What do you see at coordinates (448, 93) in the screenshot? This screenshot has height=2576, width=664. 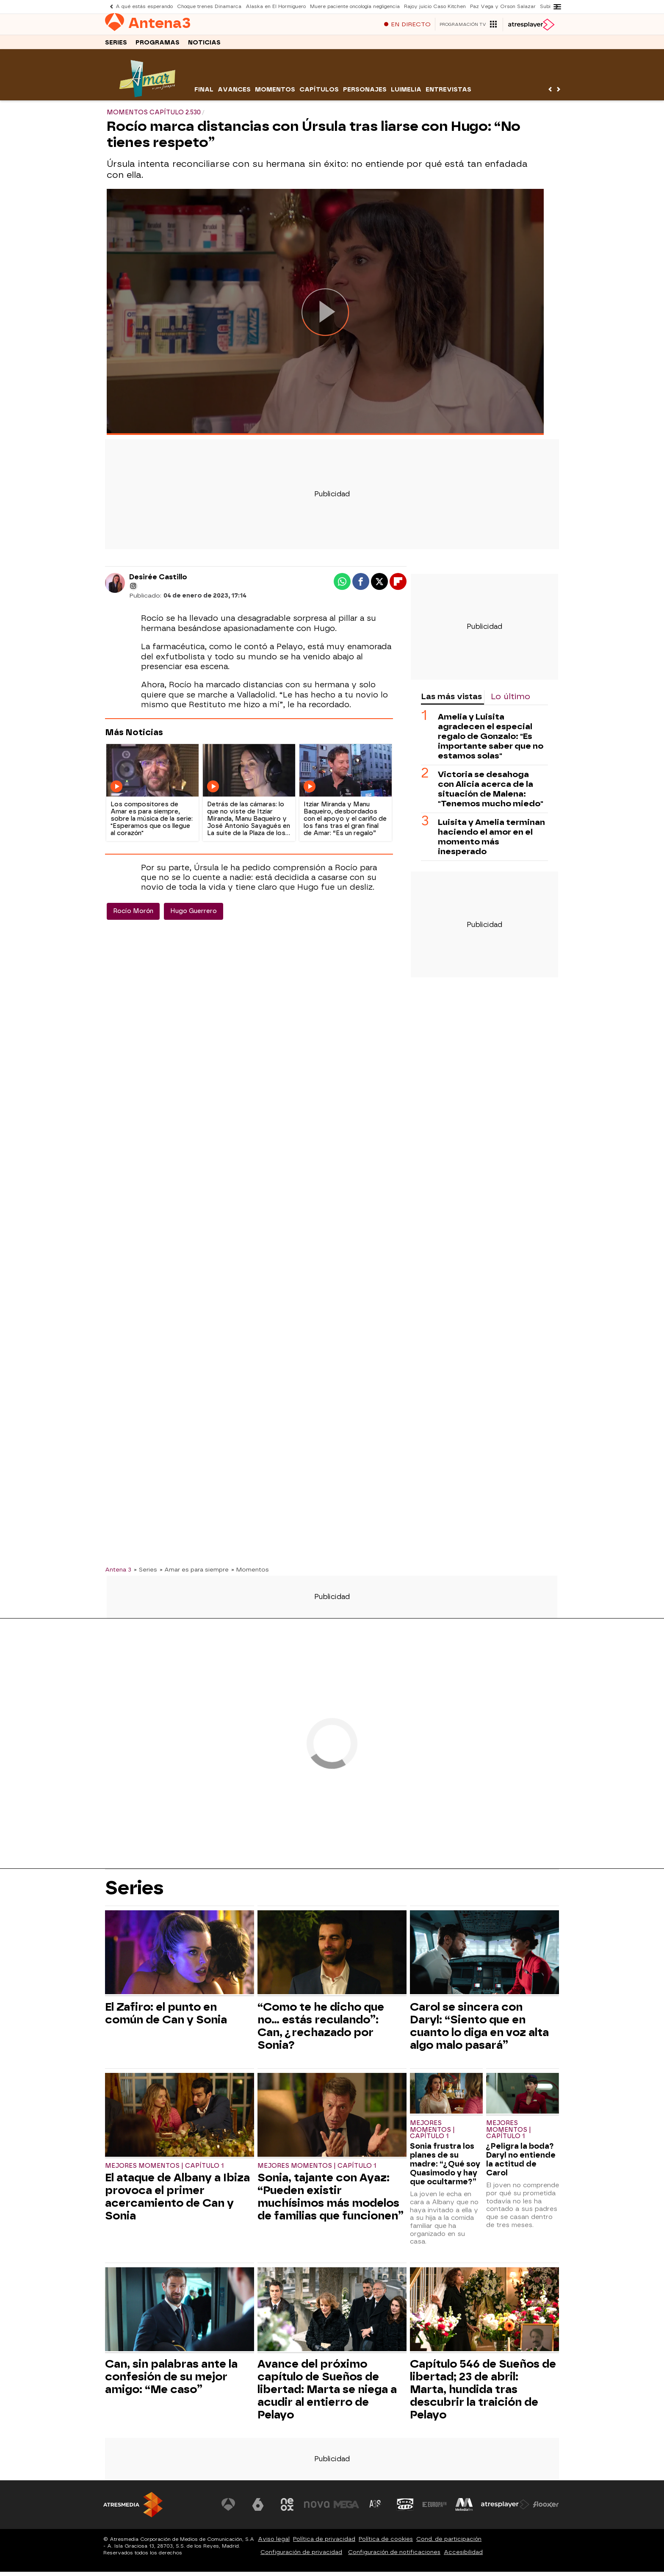 I see `Entrevistas` at bounding box center [448, 93].